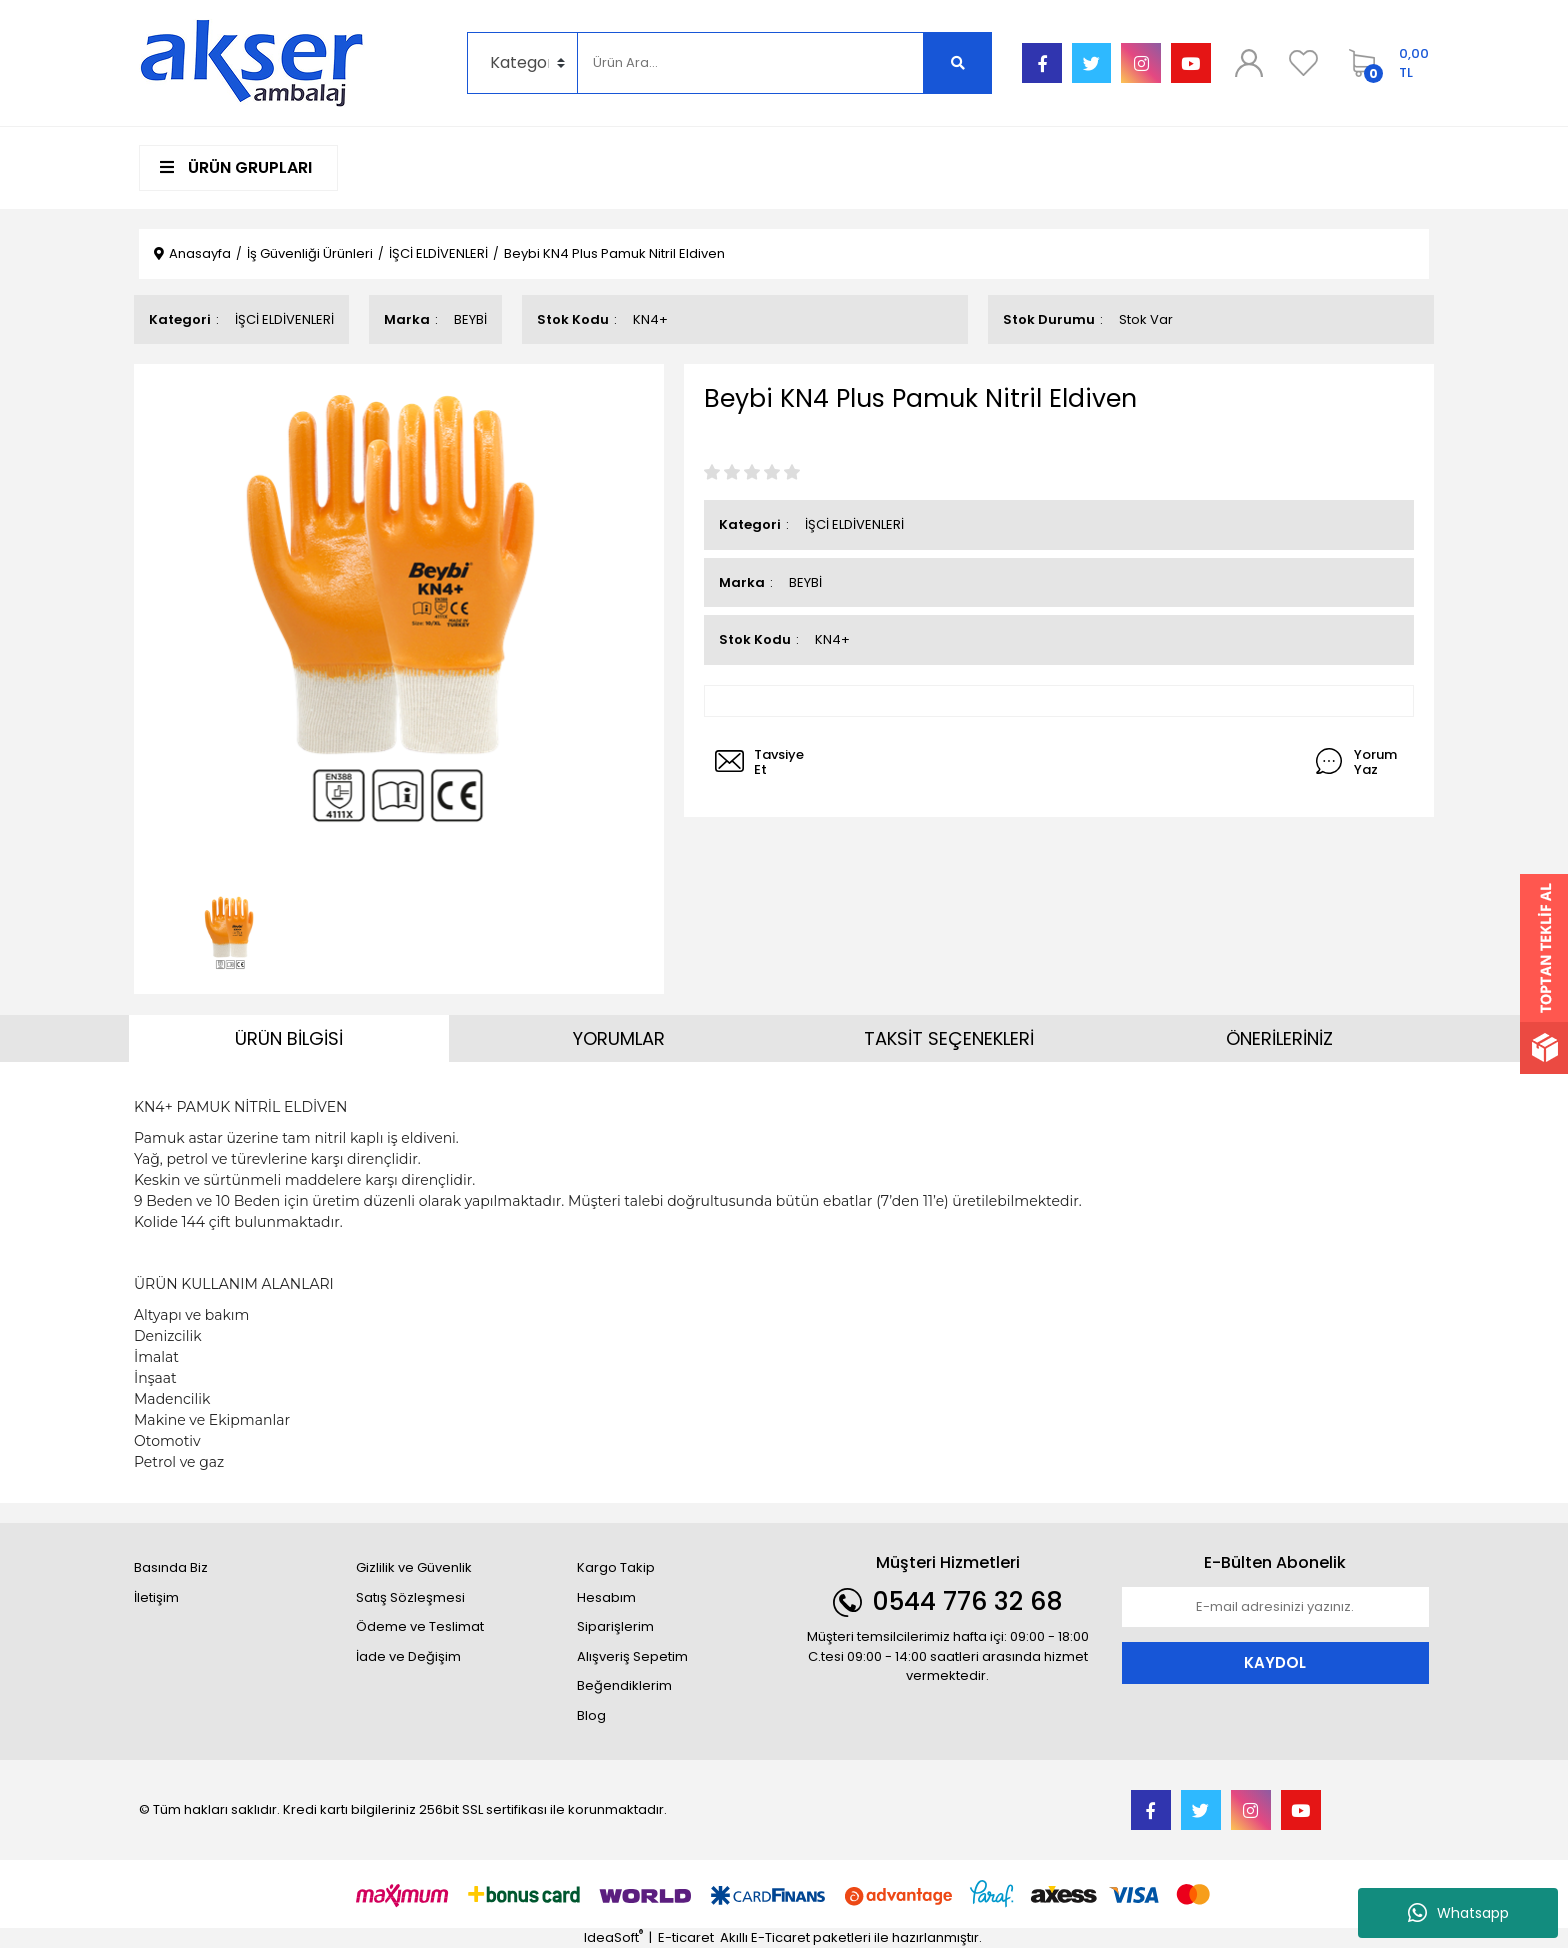 The height and width of the screenshot is (1948, 1568). Describe the element at coordinates (289, 1038) in the screenshot. I see `ÜRÜN BİLGİSİ` at that location.